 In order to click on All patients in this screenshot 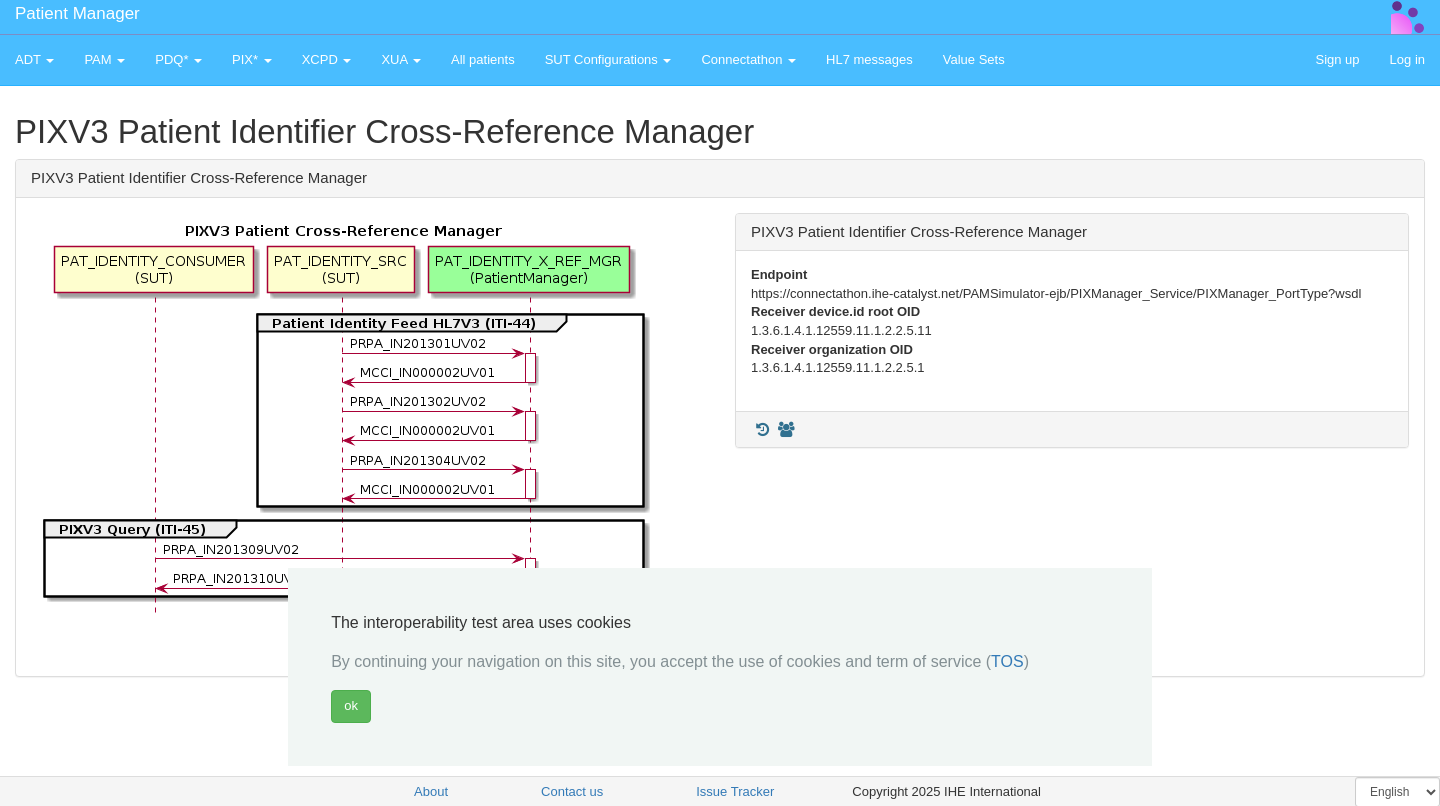, I will do `click(483, 59)`.